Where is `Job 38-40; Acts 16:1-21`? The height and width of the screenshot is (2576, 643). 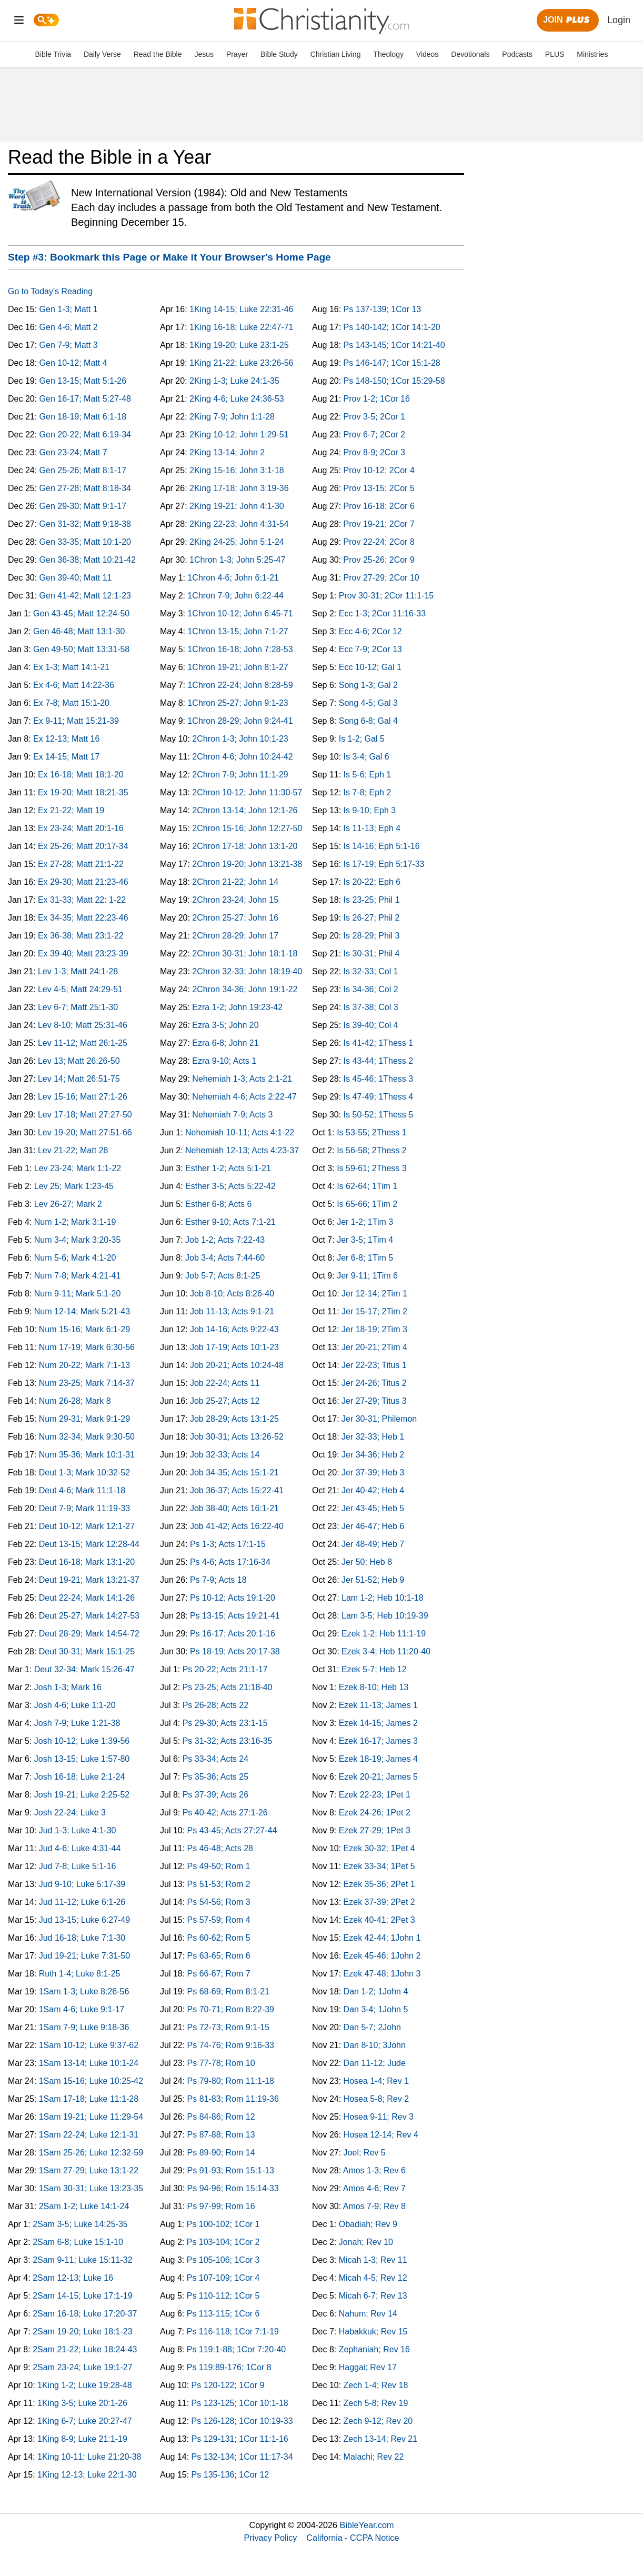 Job 38-40; Acts 16:1-21 is located at coordinates (234, 1508).